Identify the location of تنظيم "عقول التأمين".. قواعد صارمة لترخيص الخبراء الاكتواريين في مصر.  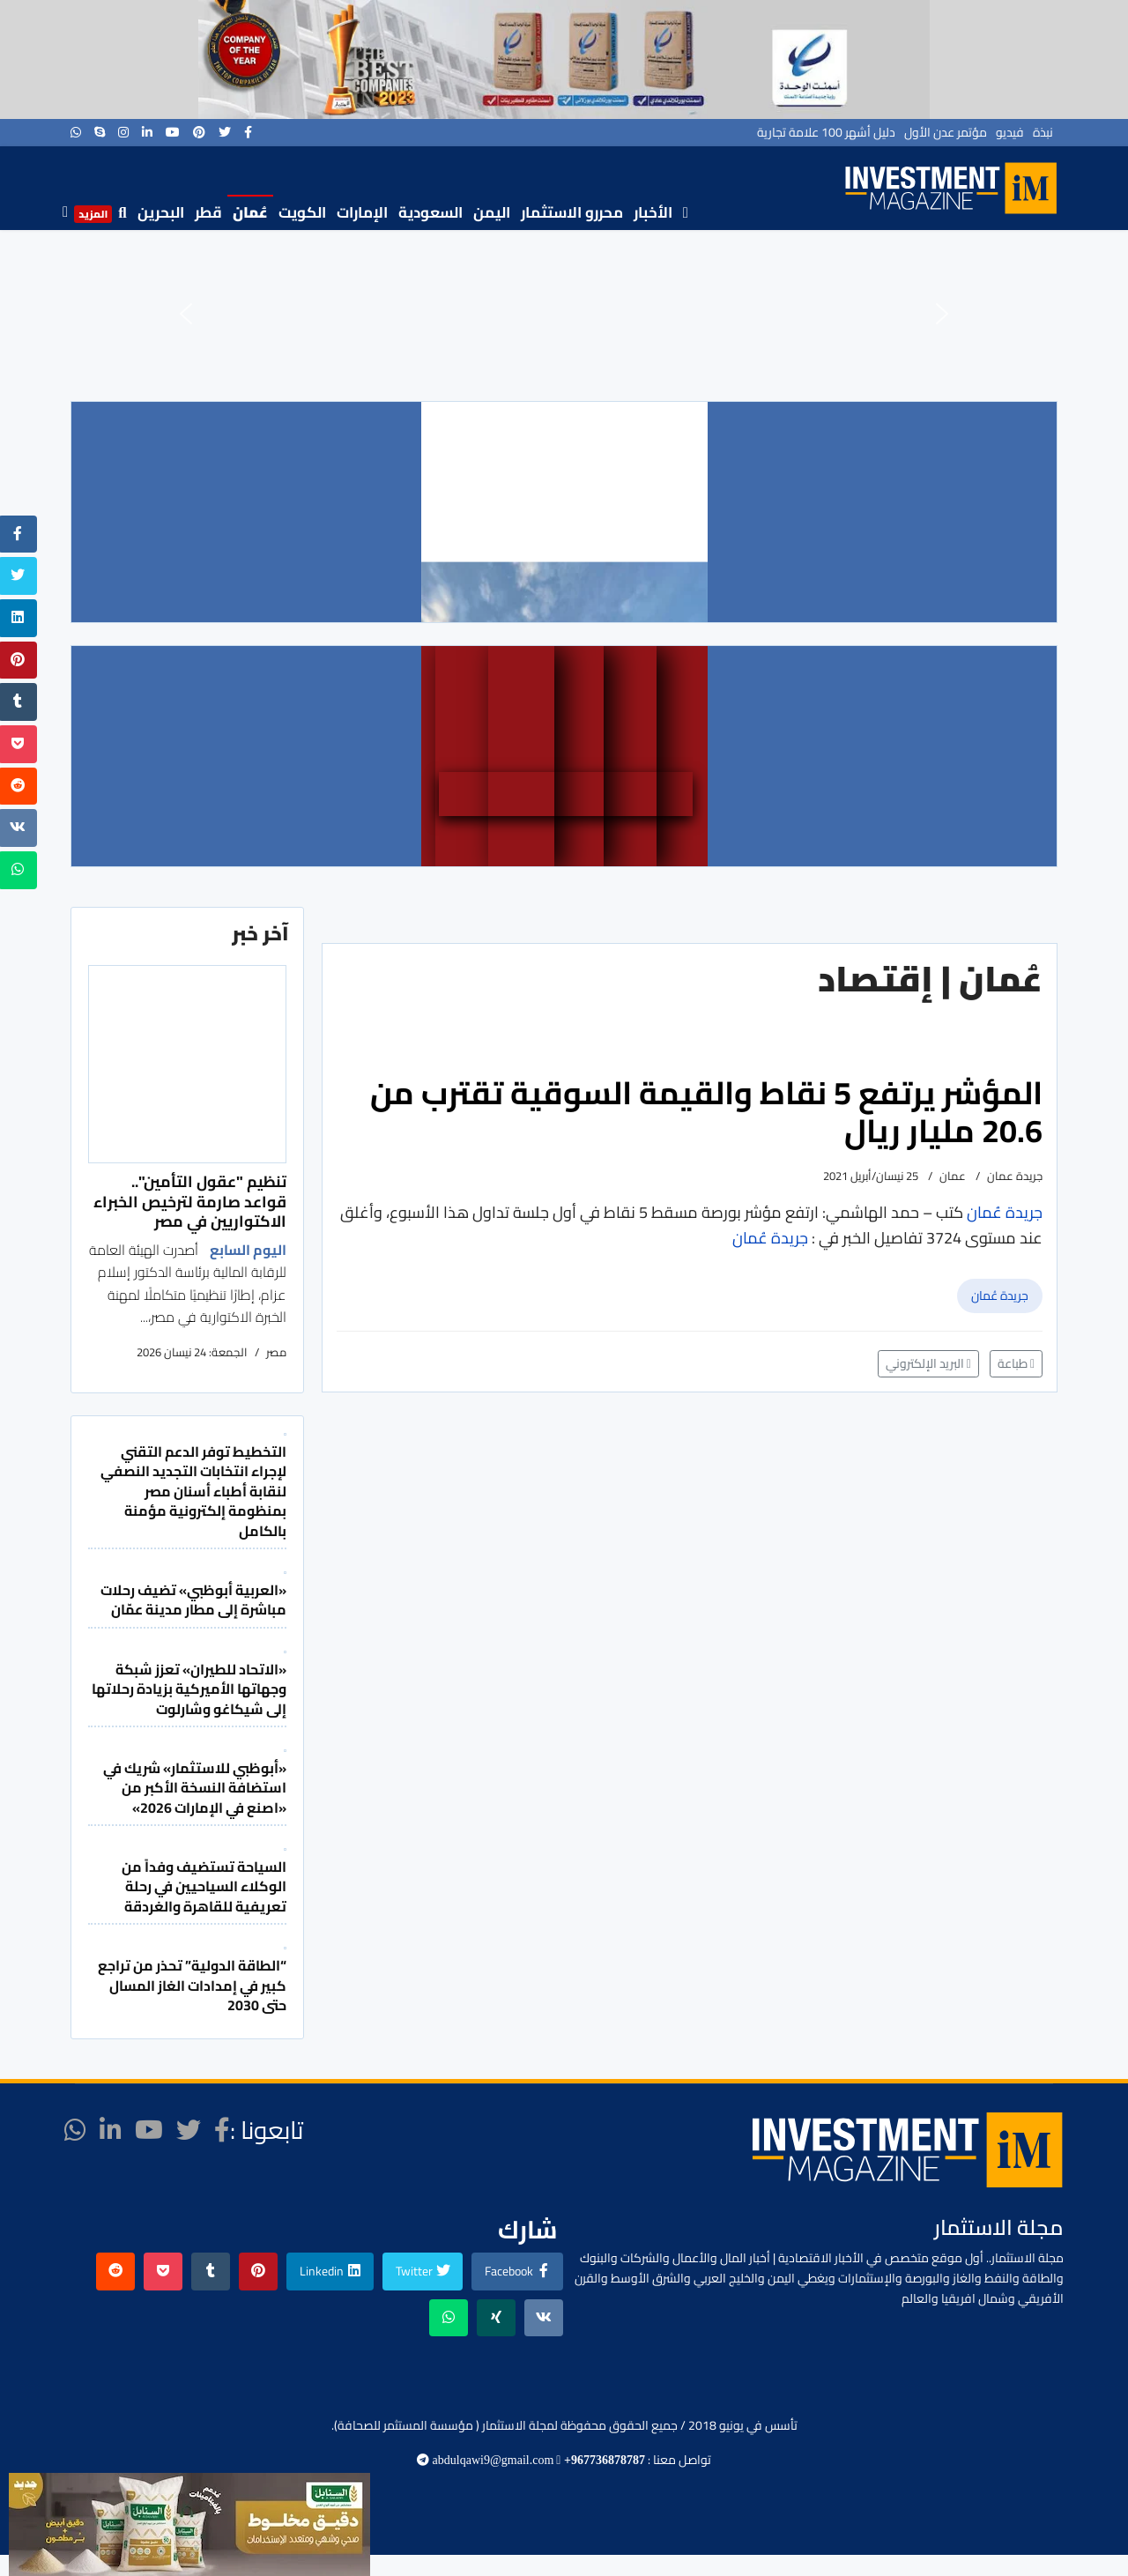
(189, 1201).